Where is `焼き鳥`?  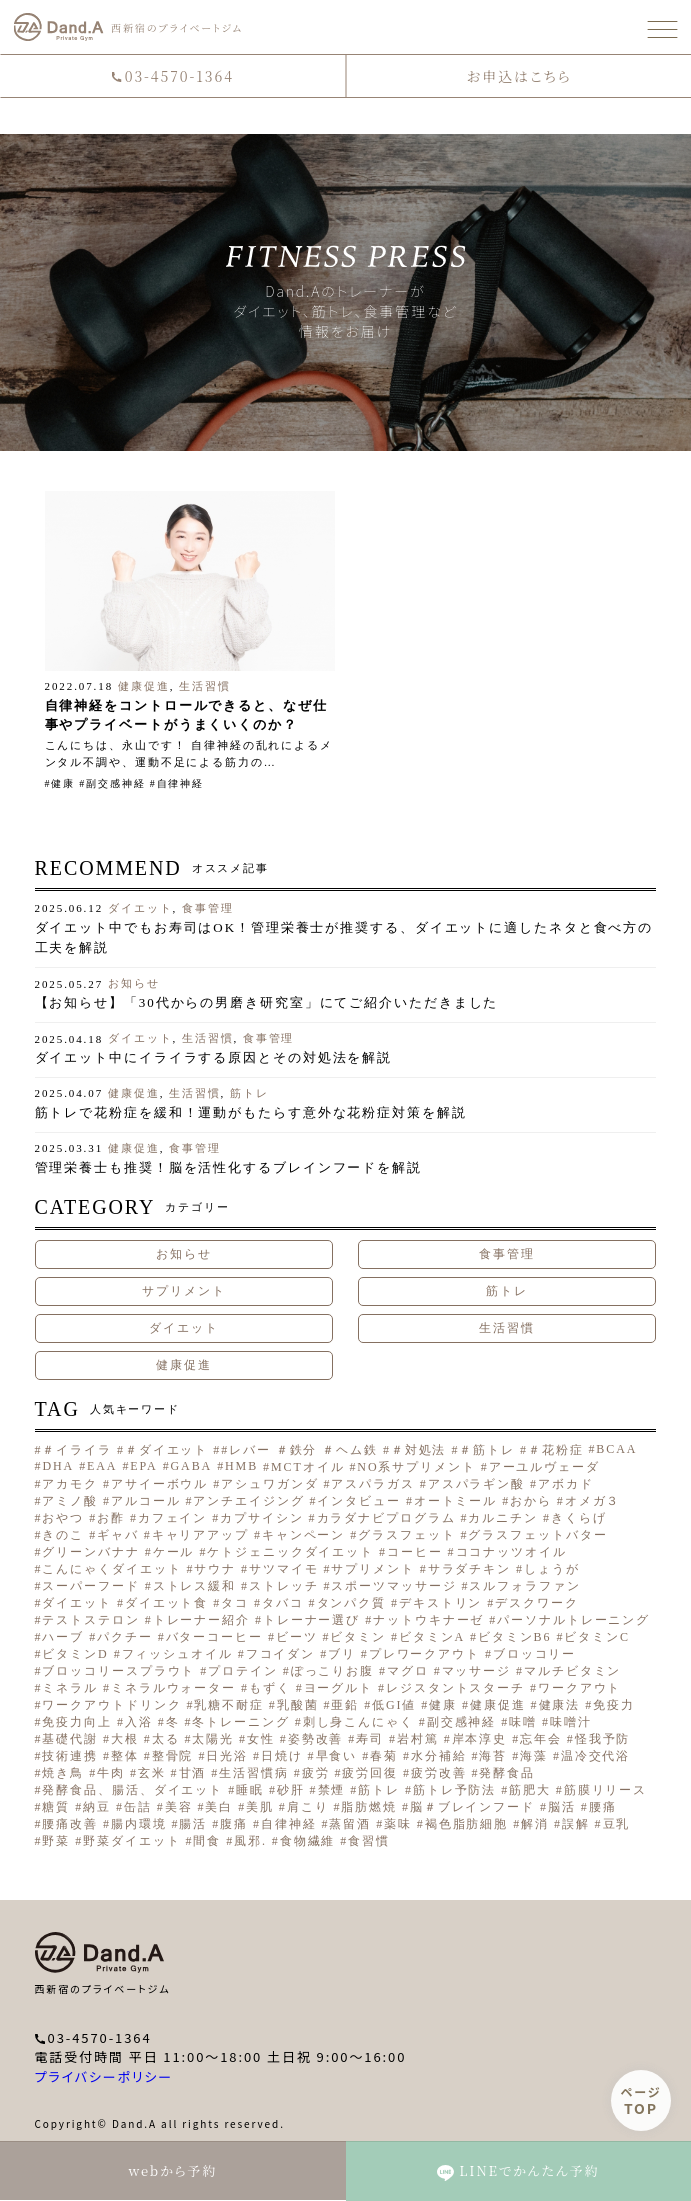
焼き鳥 is located at coordinates (63, 1773).